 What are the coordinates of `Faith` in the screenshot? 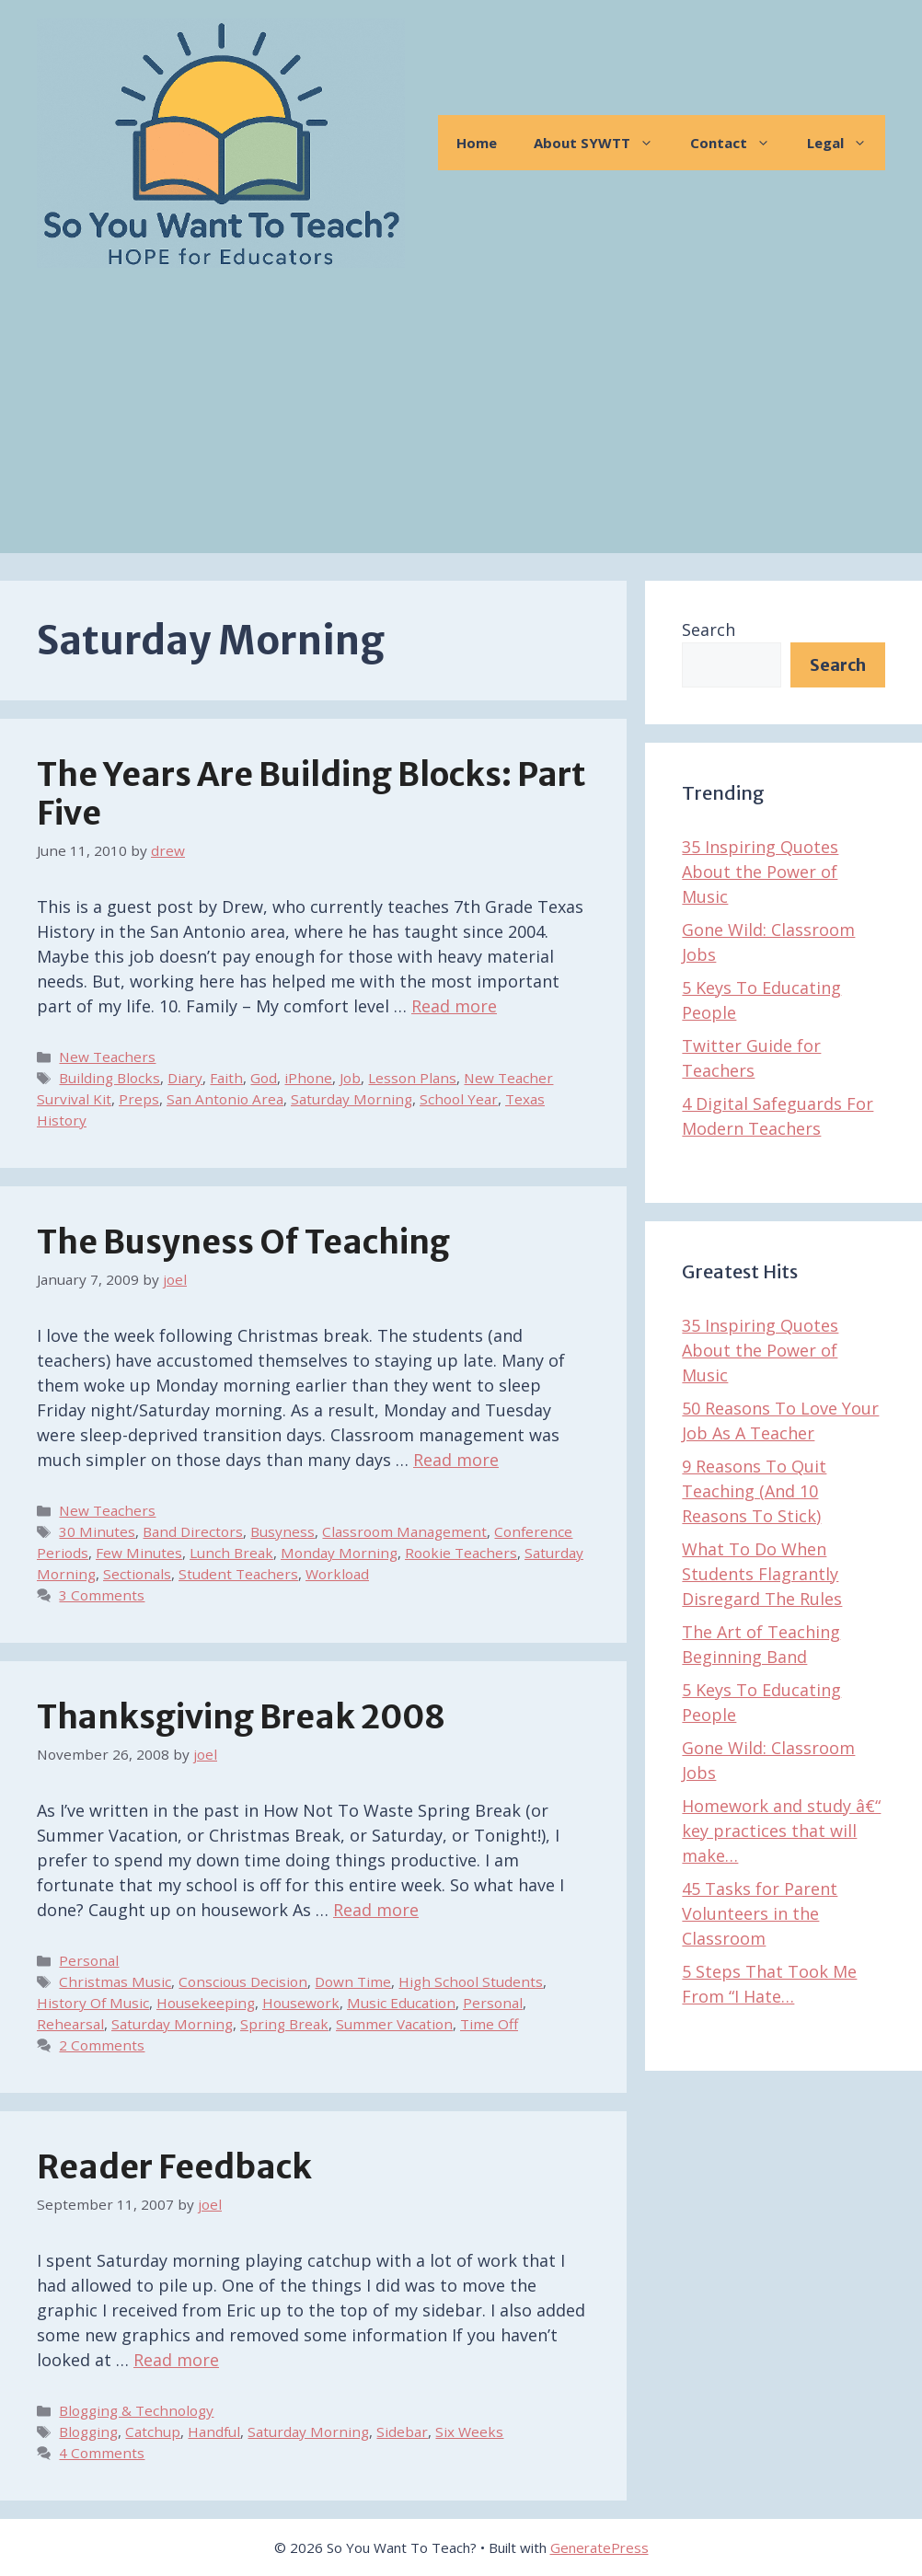 It's located at (226, 1078).